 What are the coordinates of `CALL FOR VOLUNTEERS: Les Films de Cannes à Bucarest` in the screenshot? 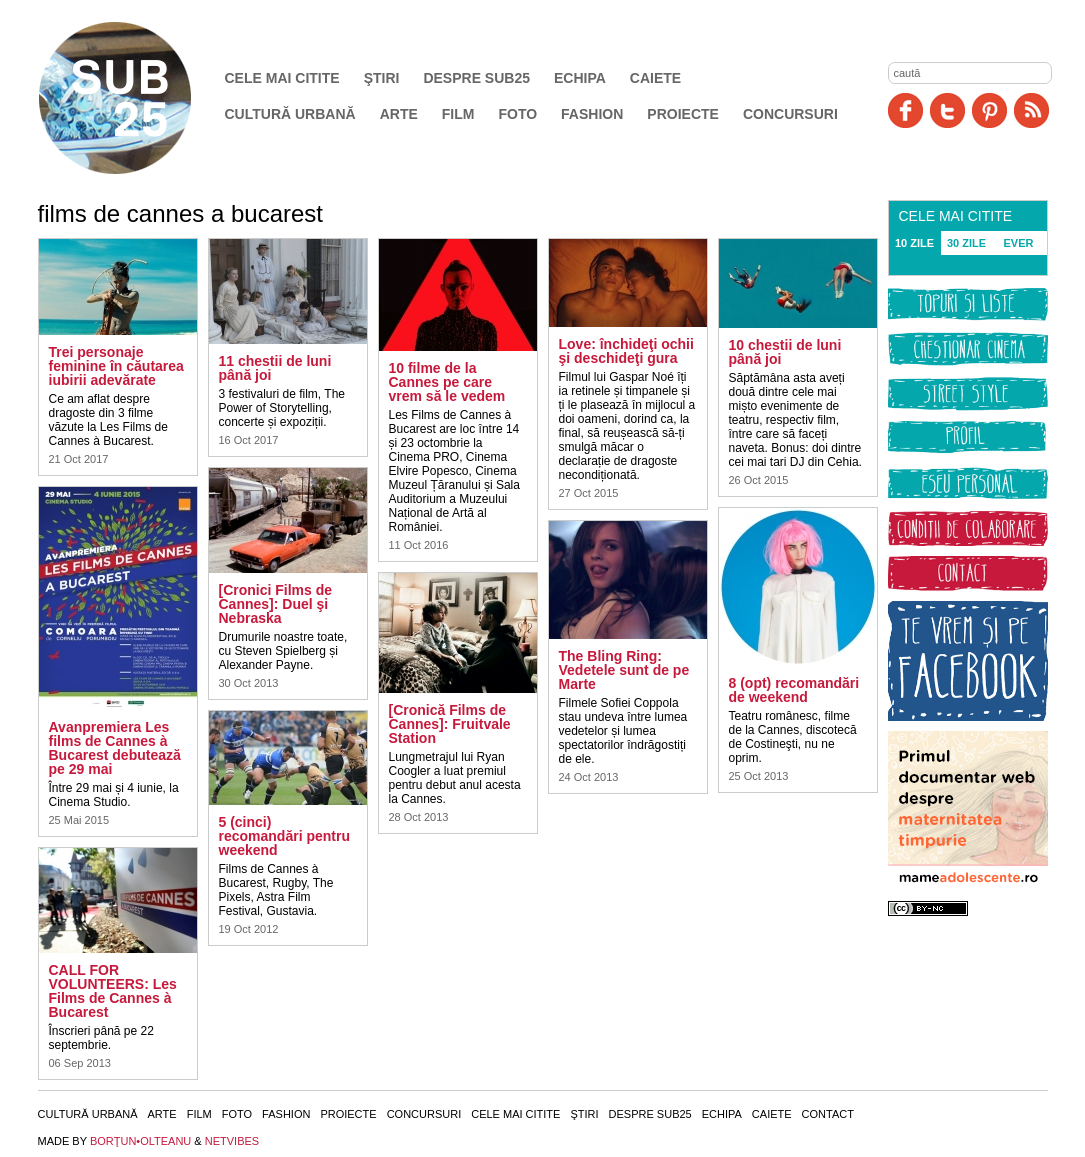 It's located at (113, 991).